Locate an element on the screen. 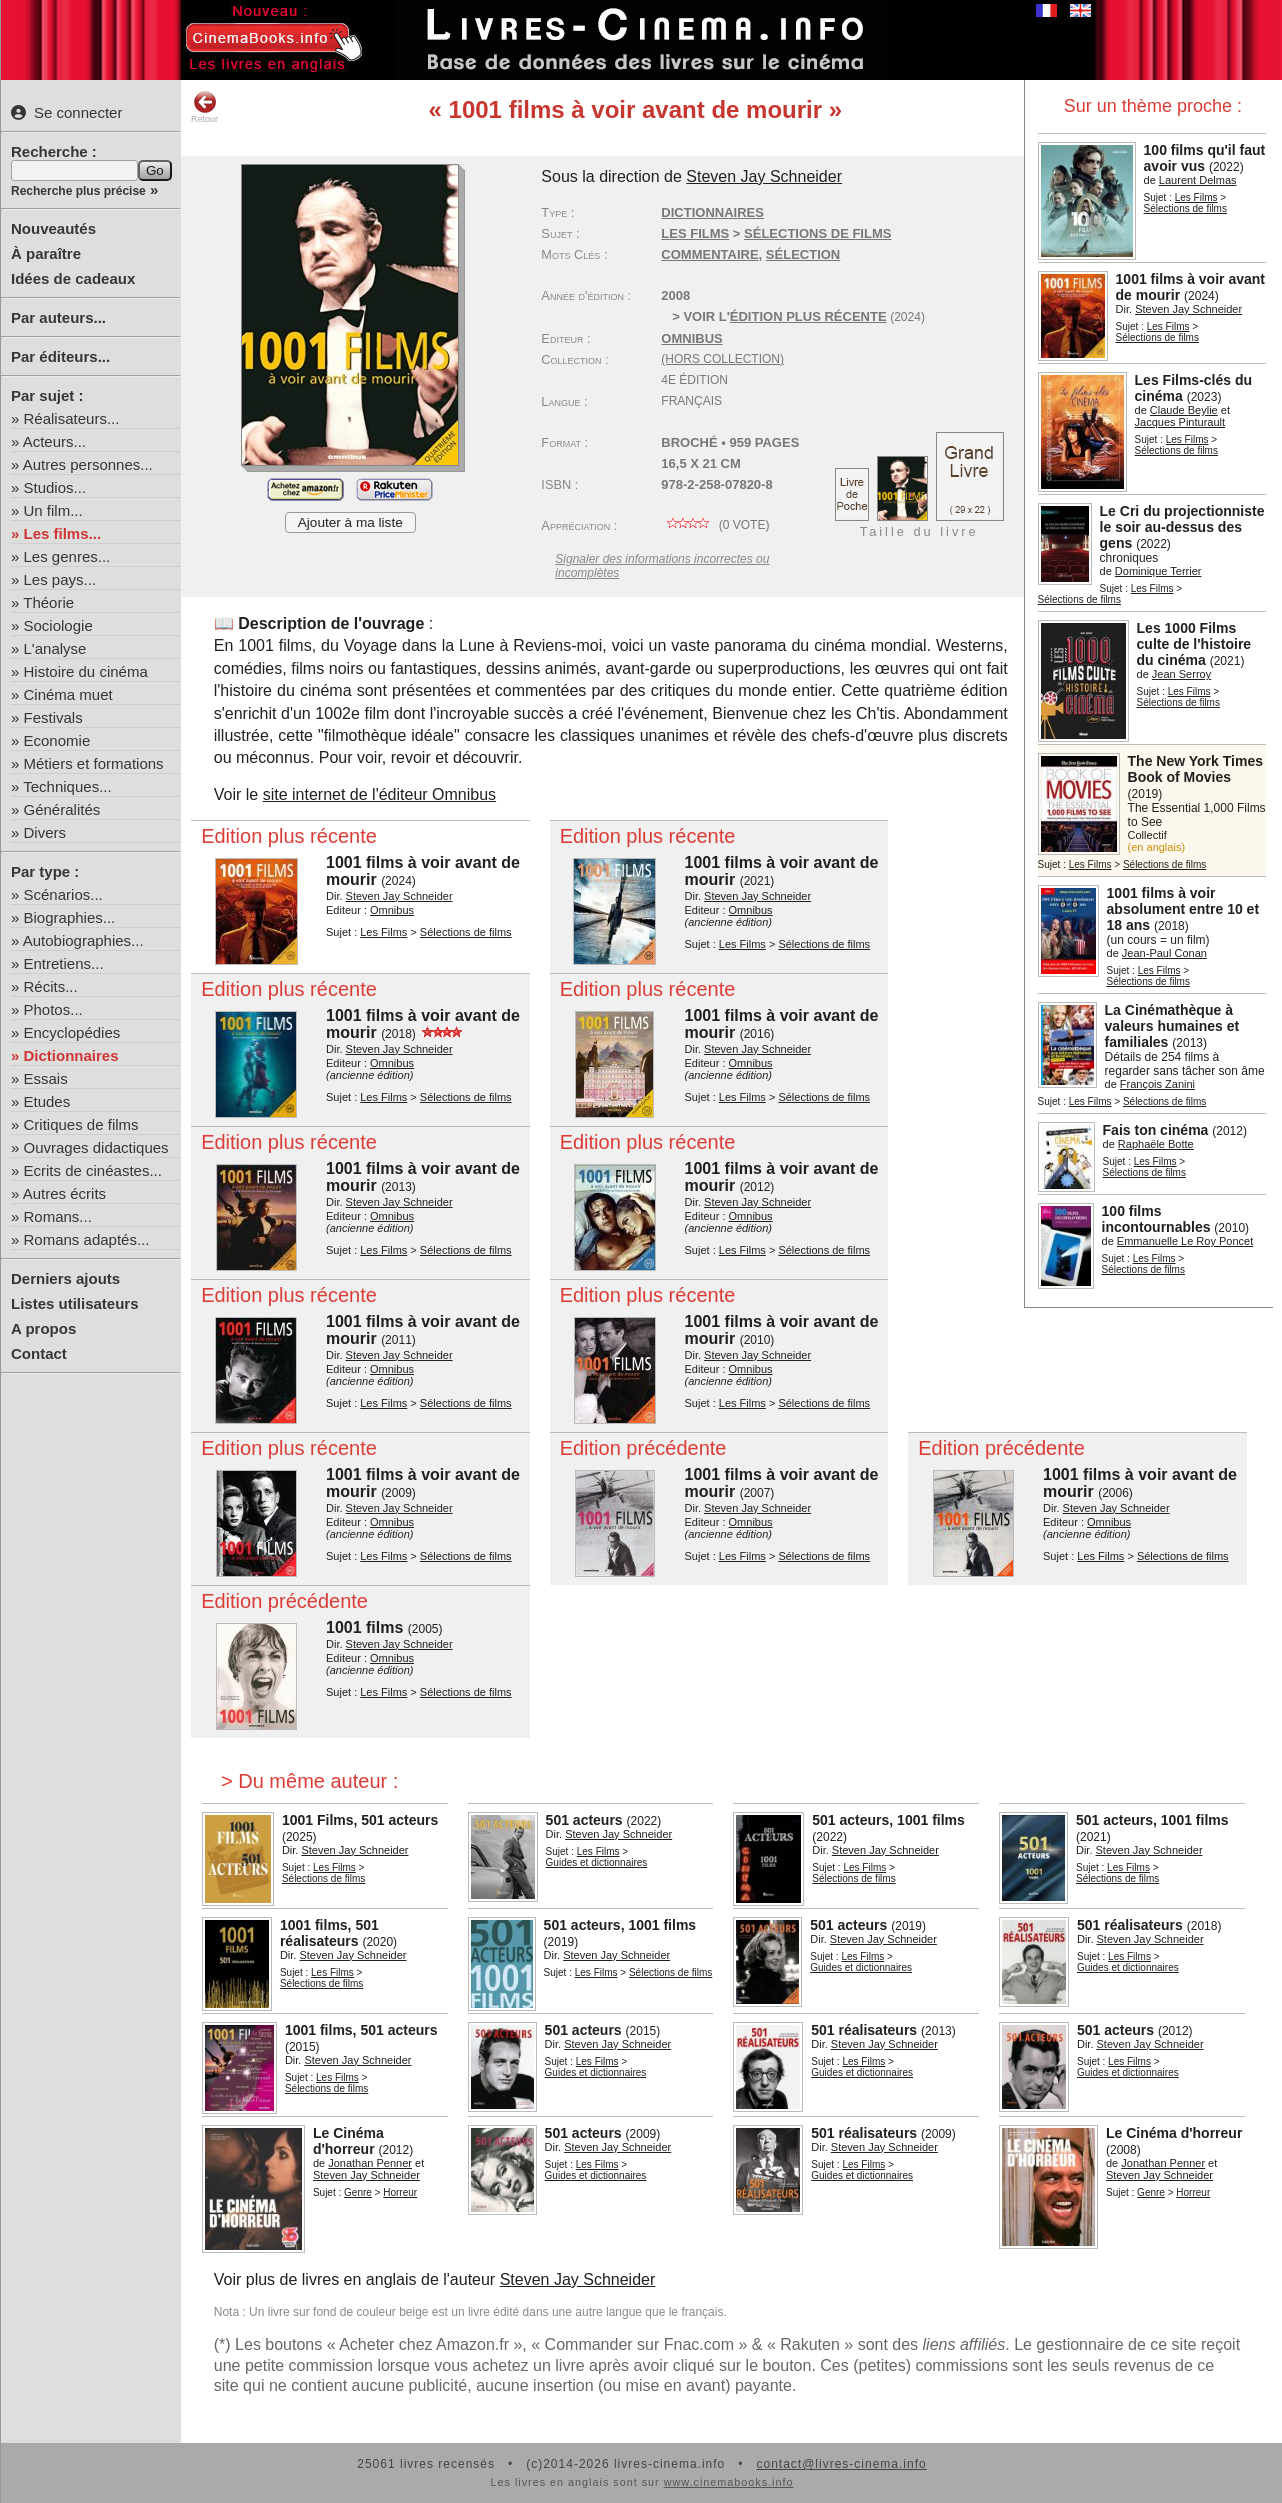 The image size is (1282, 2503). Jean-Paul Conan is located at coordinates (1164, 953).